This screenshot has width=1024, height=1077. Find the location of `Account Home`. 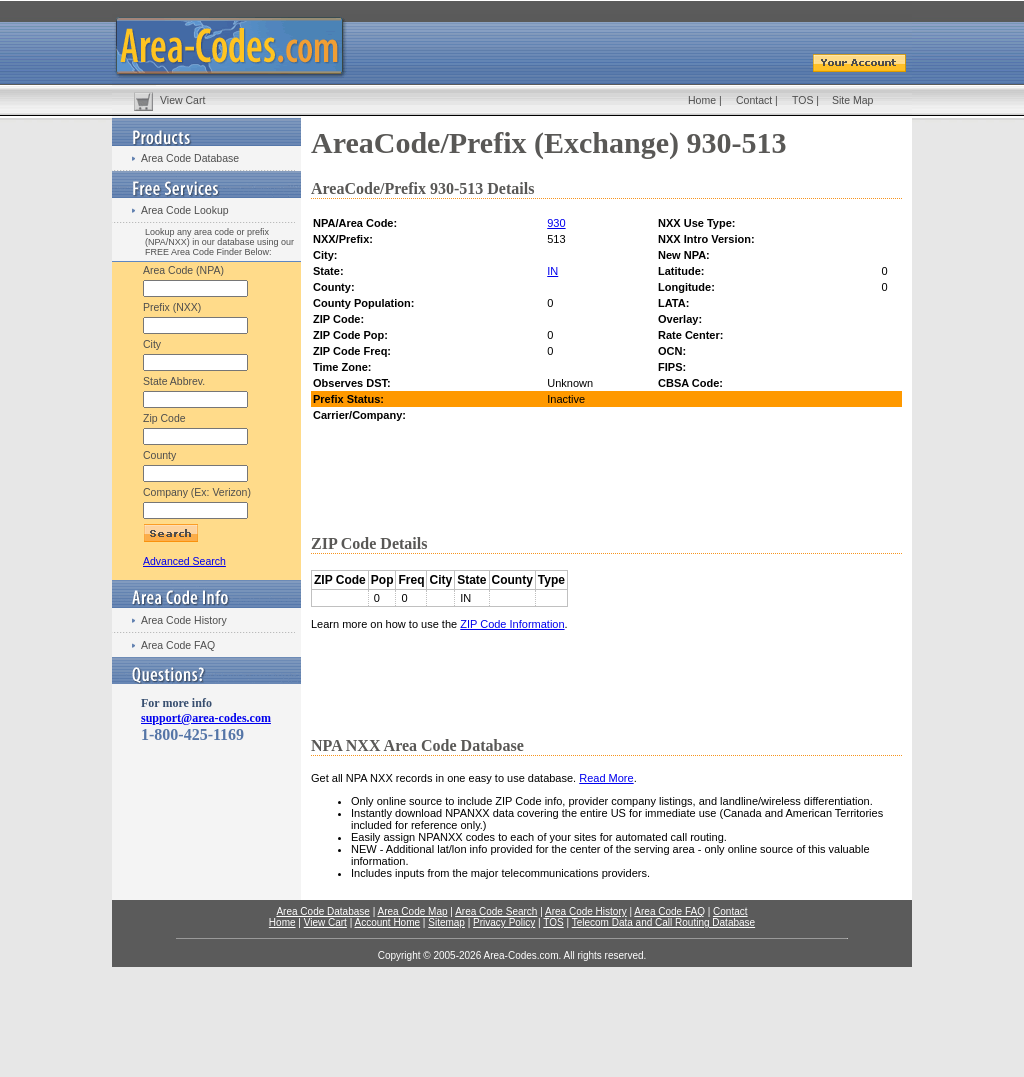

Account Home is located at coordinates (387, 922).